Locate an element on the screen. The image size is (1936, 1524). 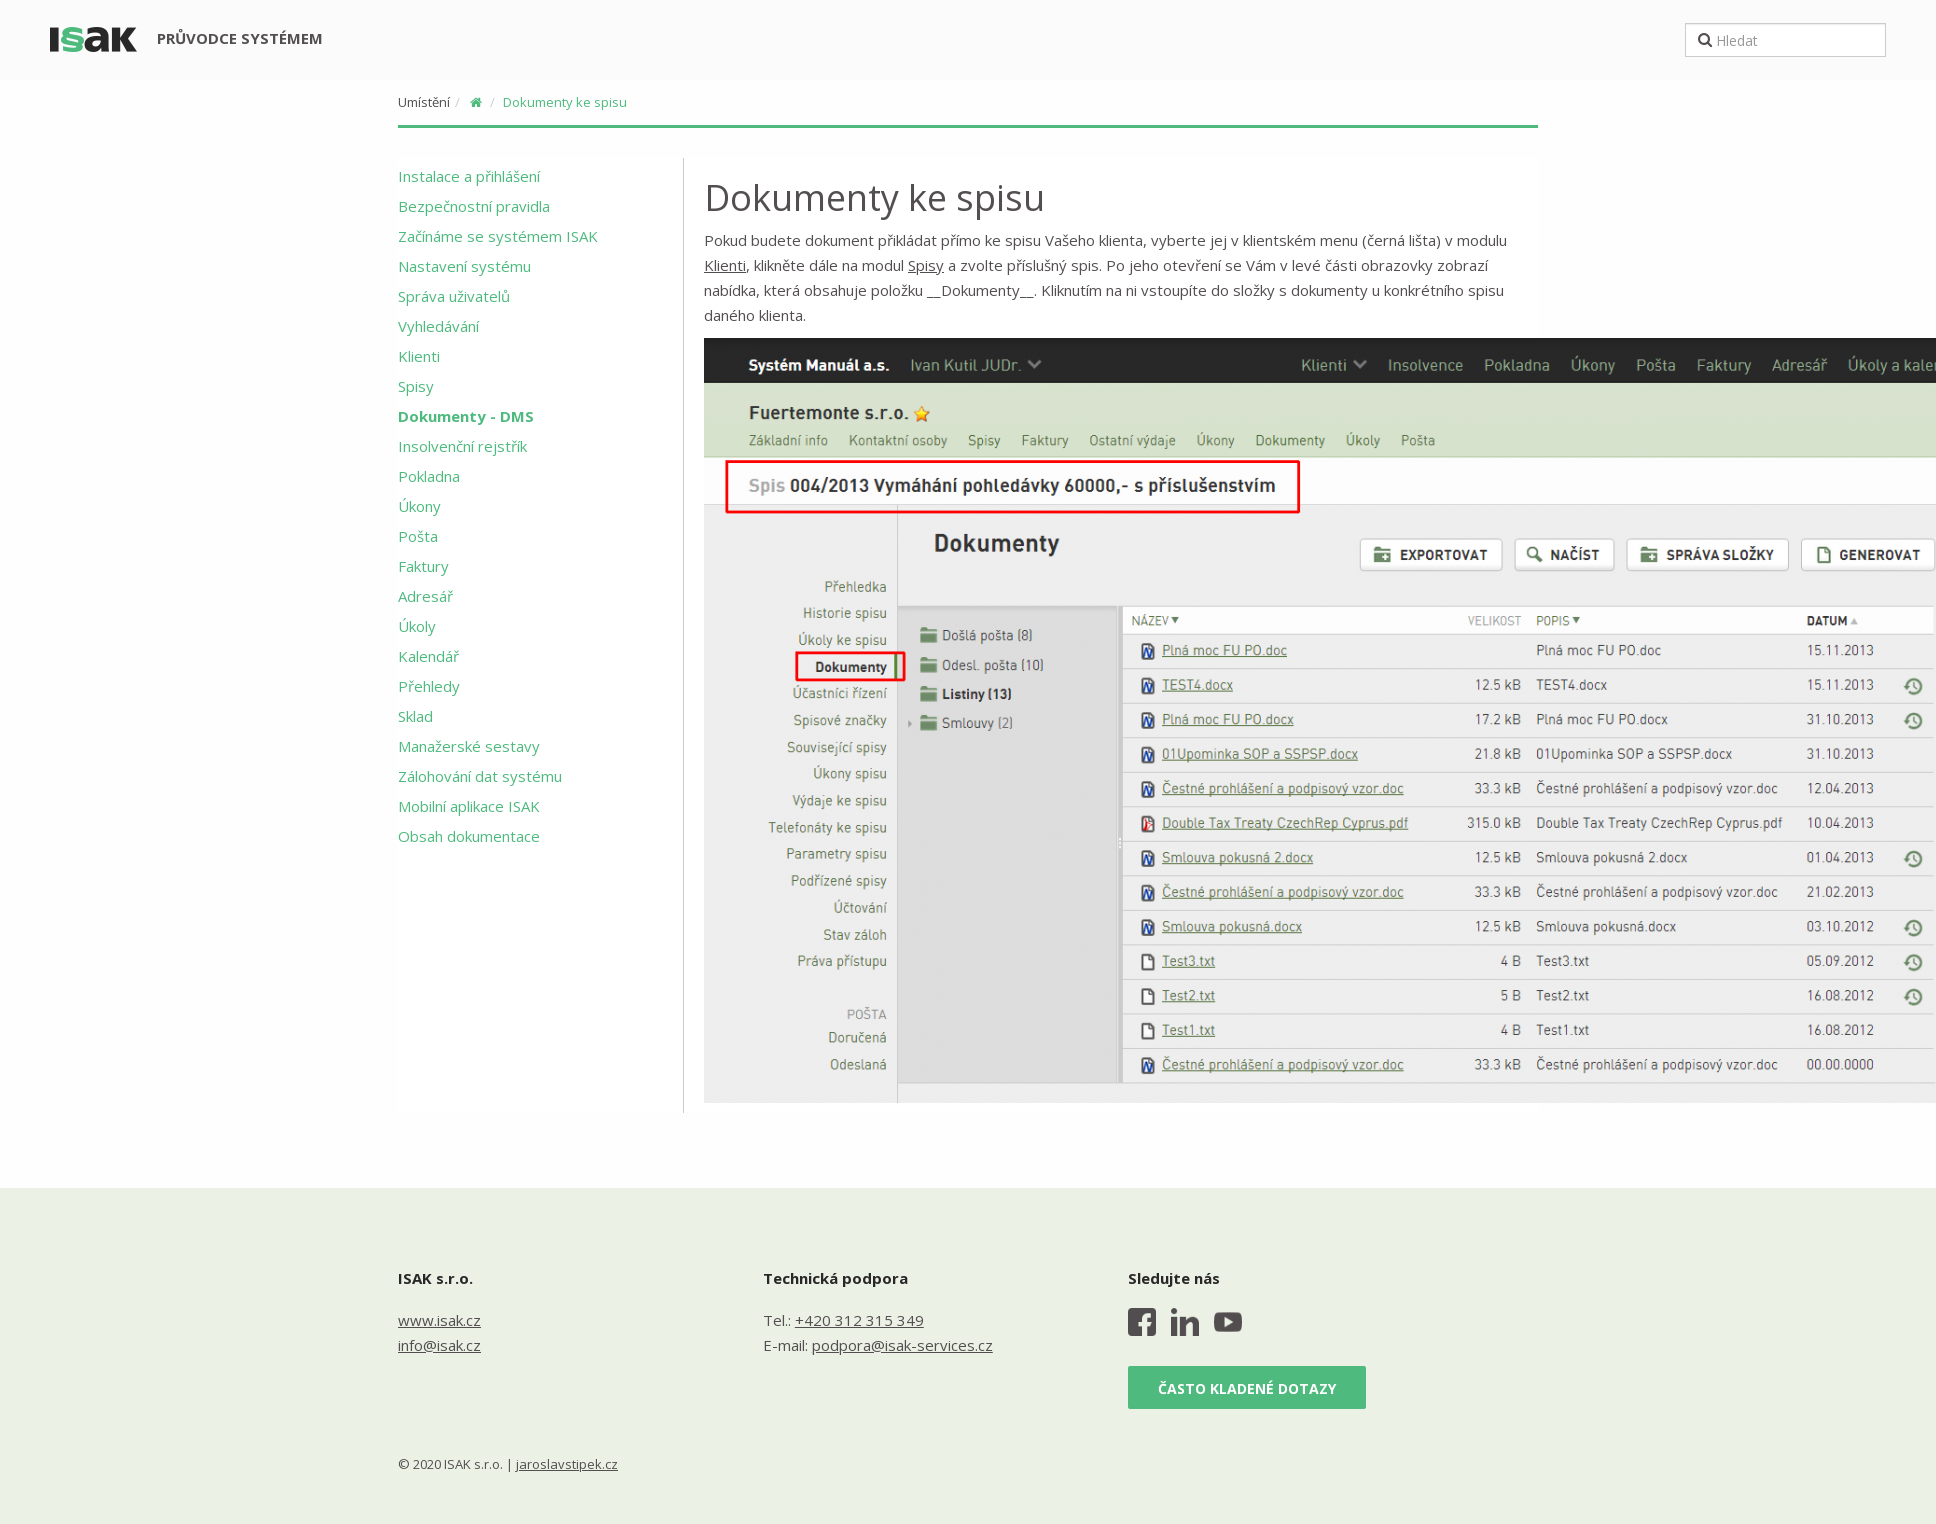
Vyhledávání is located at coordinates (438, 326).